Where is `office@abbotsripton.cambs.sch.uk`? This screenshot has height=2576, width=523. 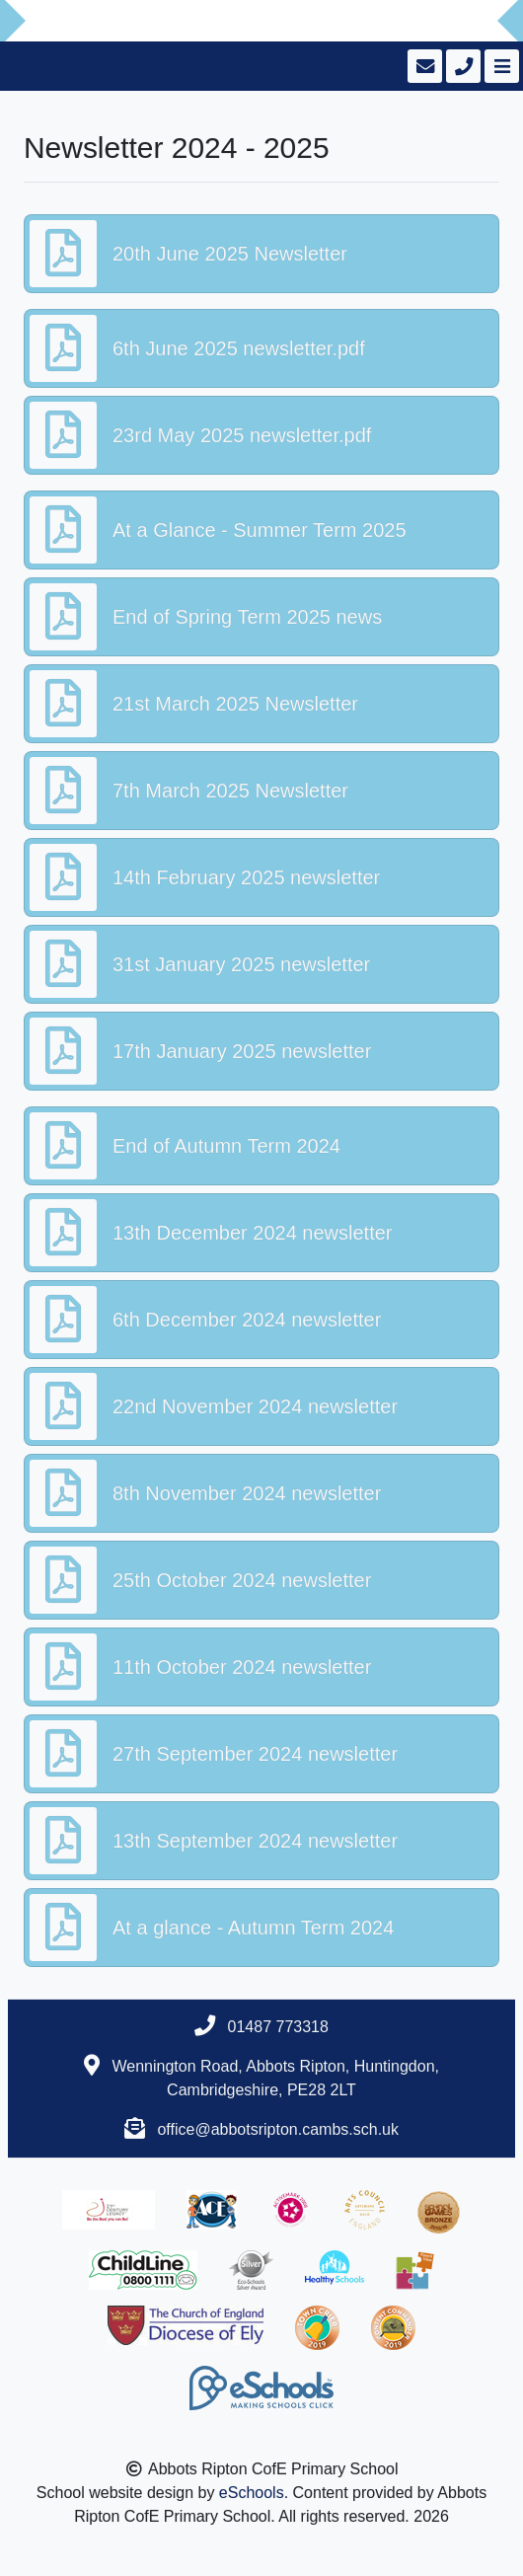
office@abbotsripton.cambs.sch.uk is located at coordinates (278, 2129).